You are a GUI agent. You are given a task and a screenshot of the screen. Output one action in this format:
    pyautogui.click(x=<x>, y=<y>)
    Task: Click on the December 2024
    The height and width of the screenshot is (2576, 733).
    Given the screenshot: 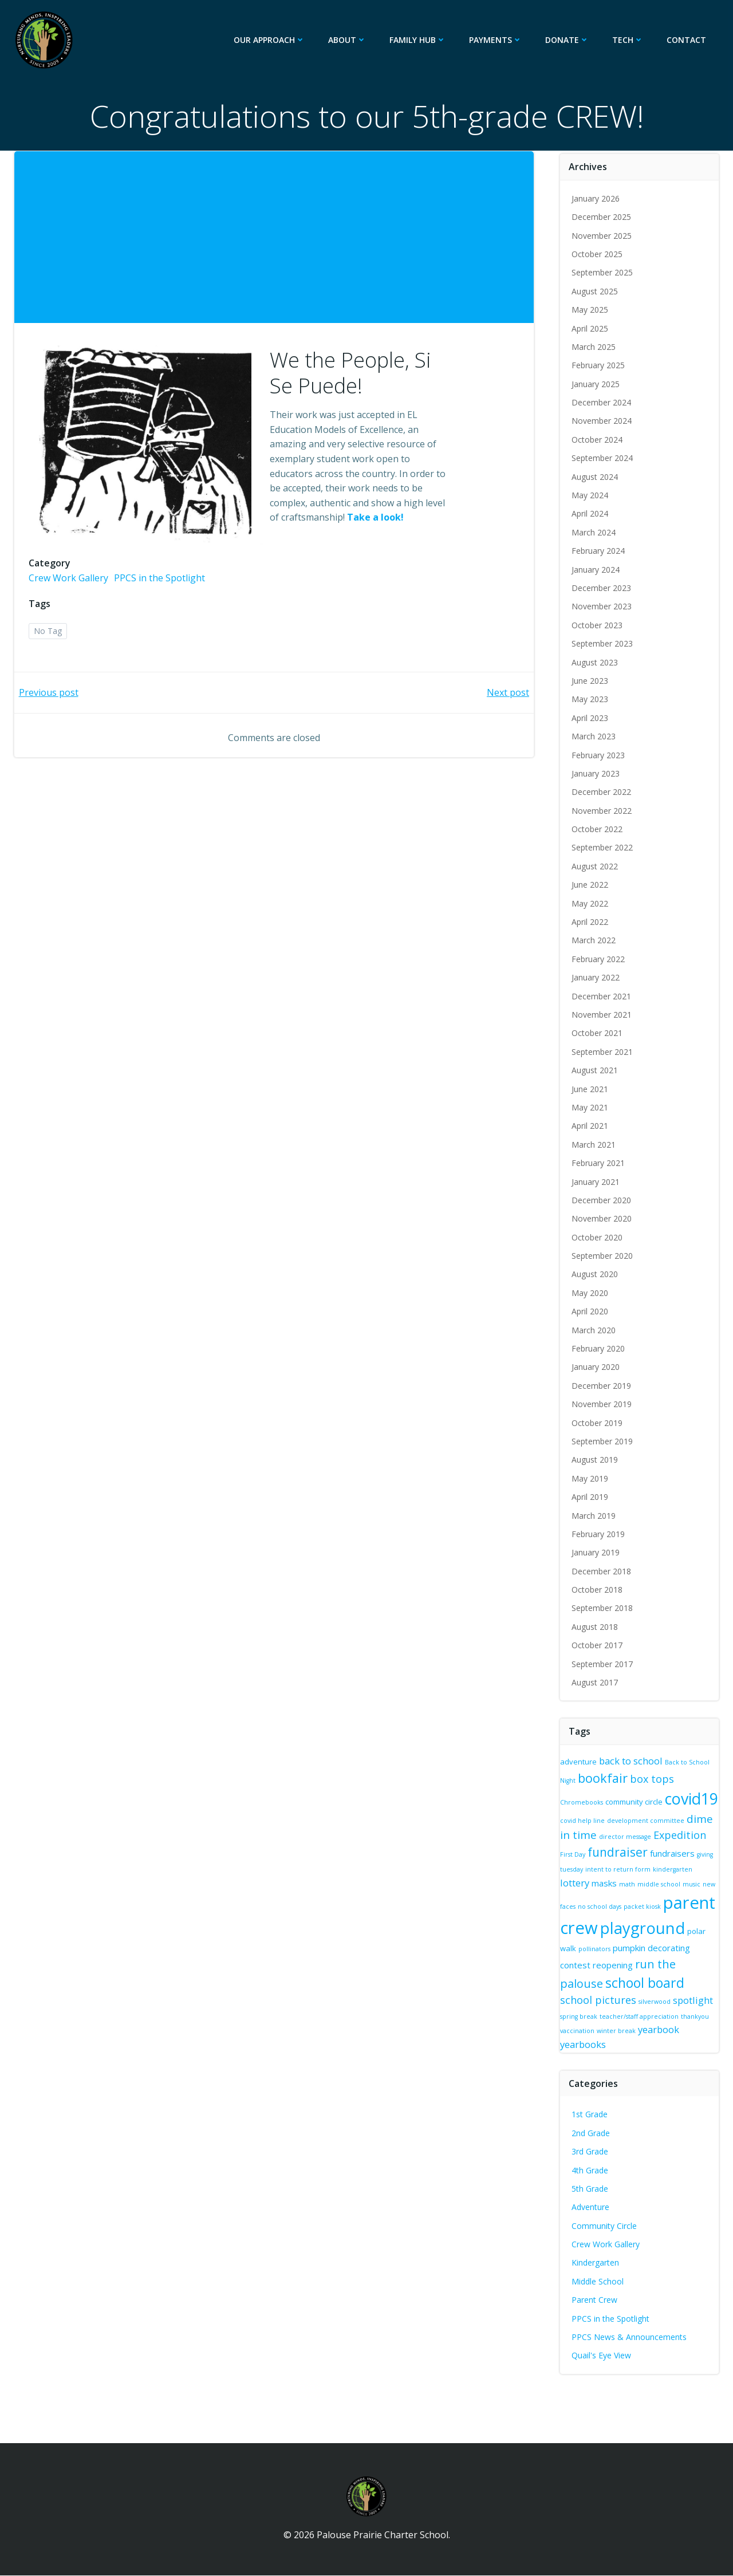 What is the action you would take?
    pyautogui.click(x=602, y=402)
    